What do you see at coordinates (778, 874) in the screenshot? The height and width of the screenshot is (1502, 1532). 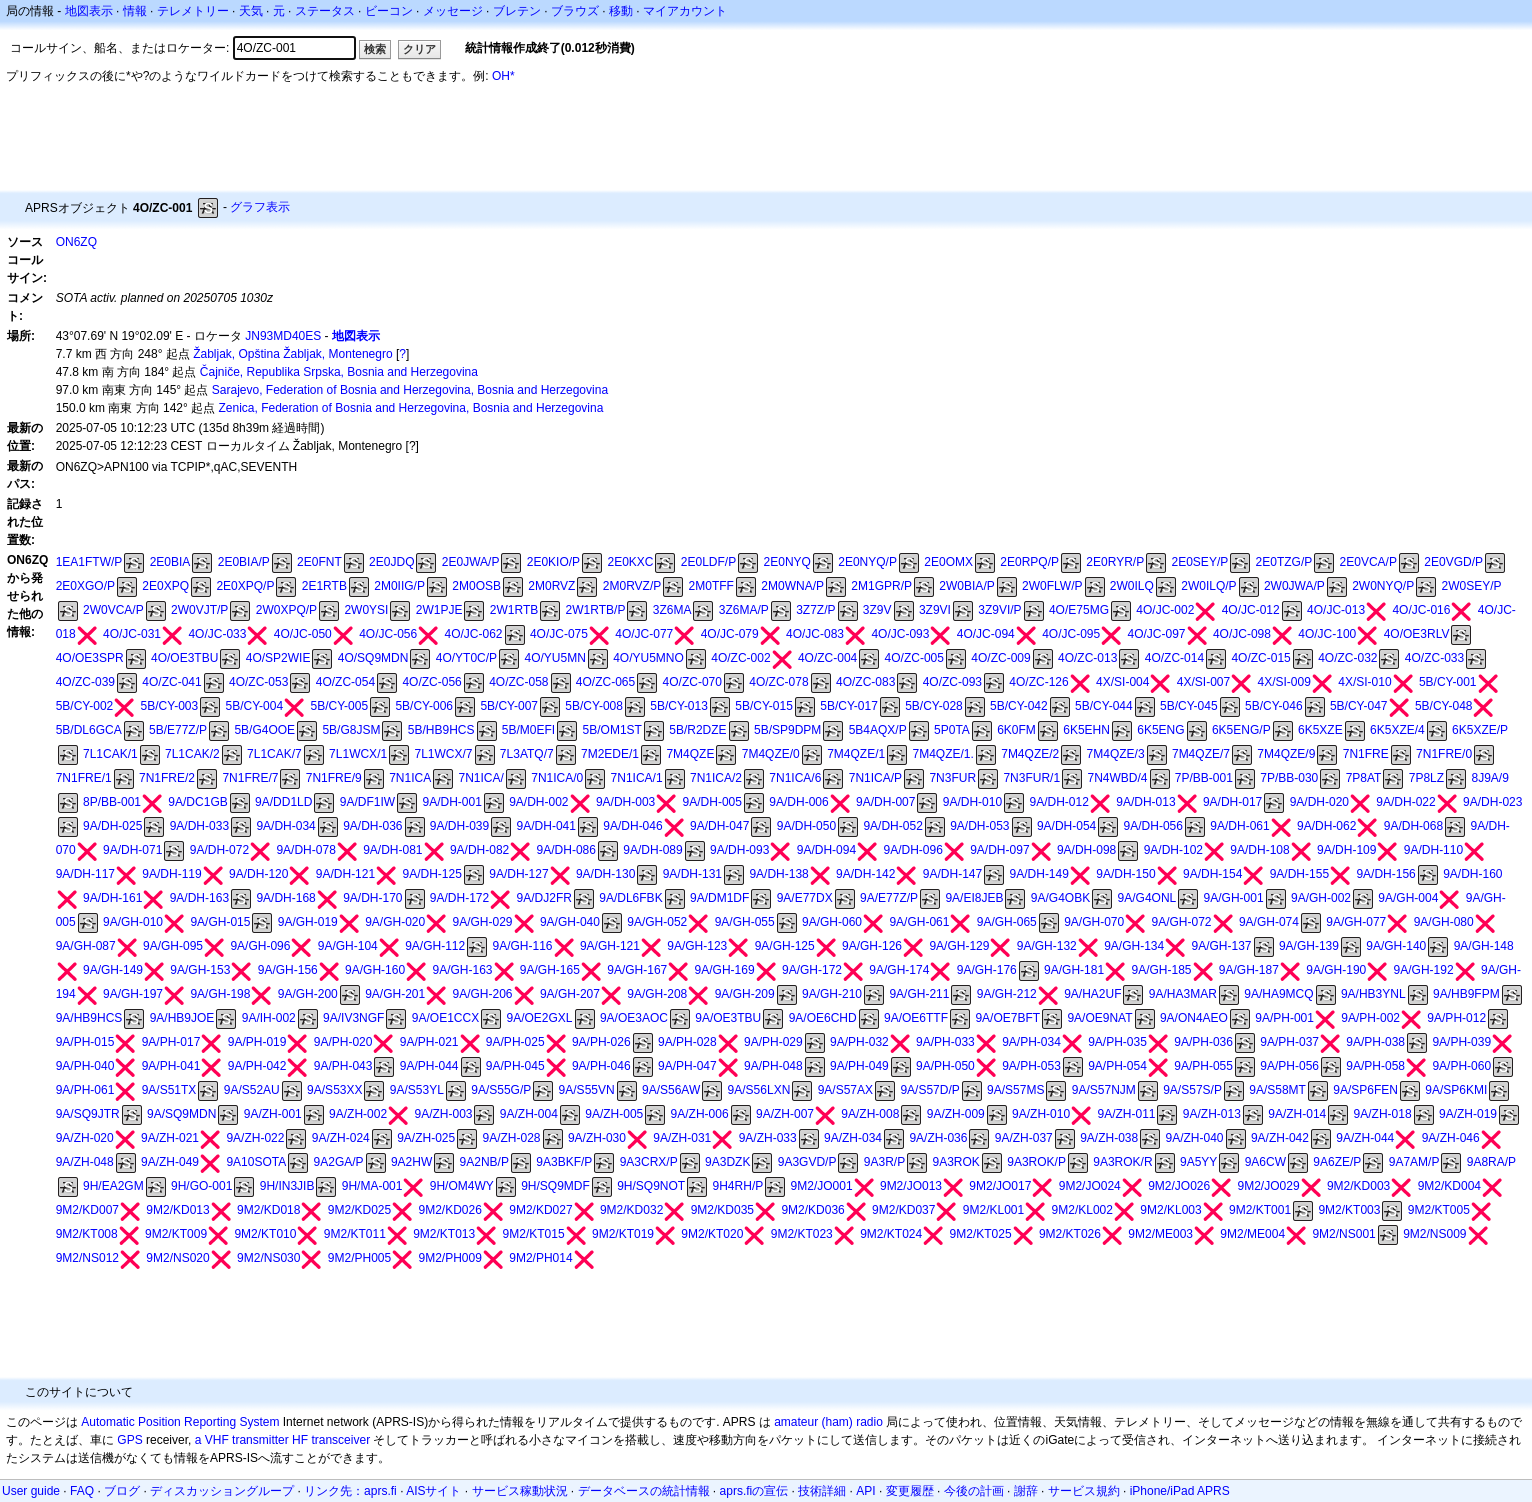 I see `9A/DH-138` at bounding box center [778, 874].